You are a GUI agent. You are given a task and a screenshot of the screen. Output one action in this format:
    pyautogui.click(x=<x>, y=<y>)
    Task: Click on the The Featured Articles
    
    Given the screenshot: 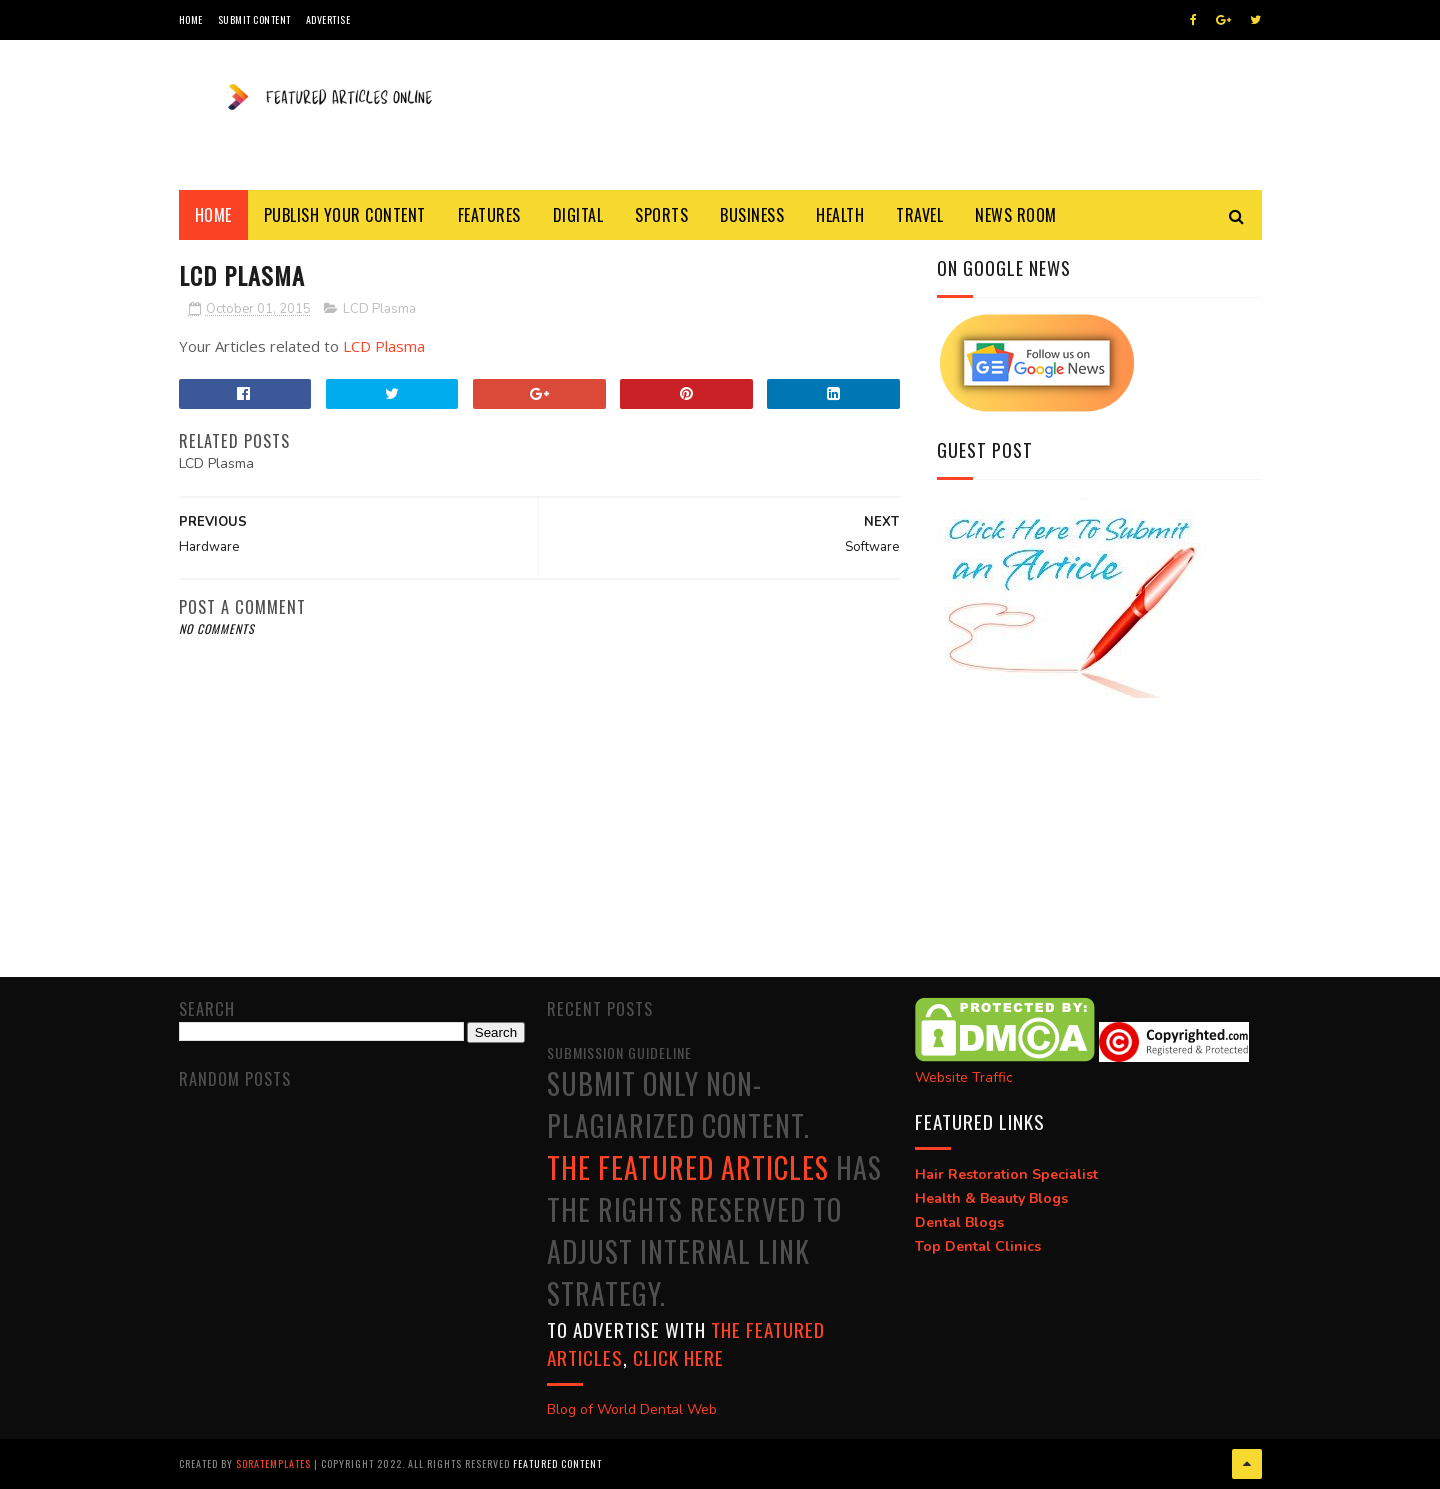 What is the action you would take?
    pyautogui.click(x=688, y=1167)
    